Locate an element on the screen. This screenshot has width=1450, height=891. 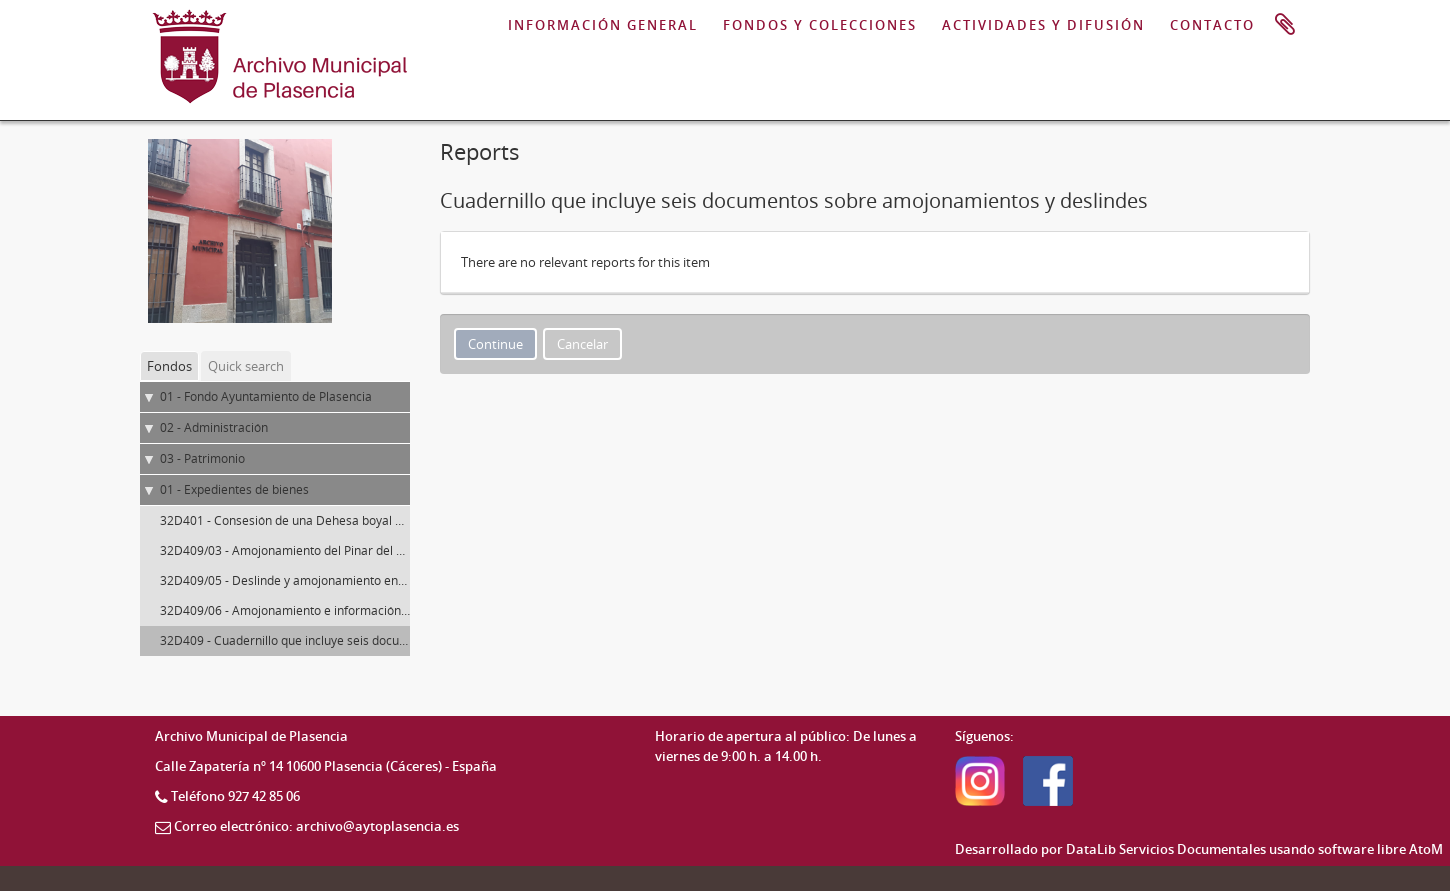
Correo electrónico: archivo@aytoplasencia.es is located at coordinates (316, 826).